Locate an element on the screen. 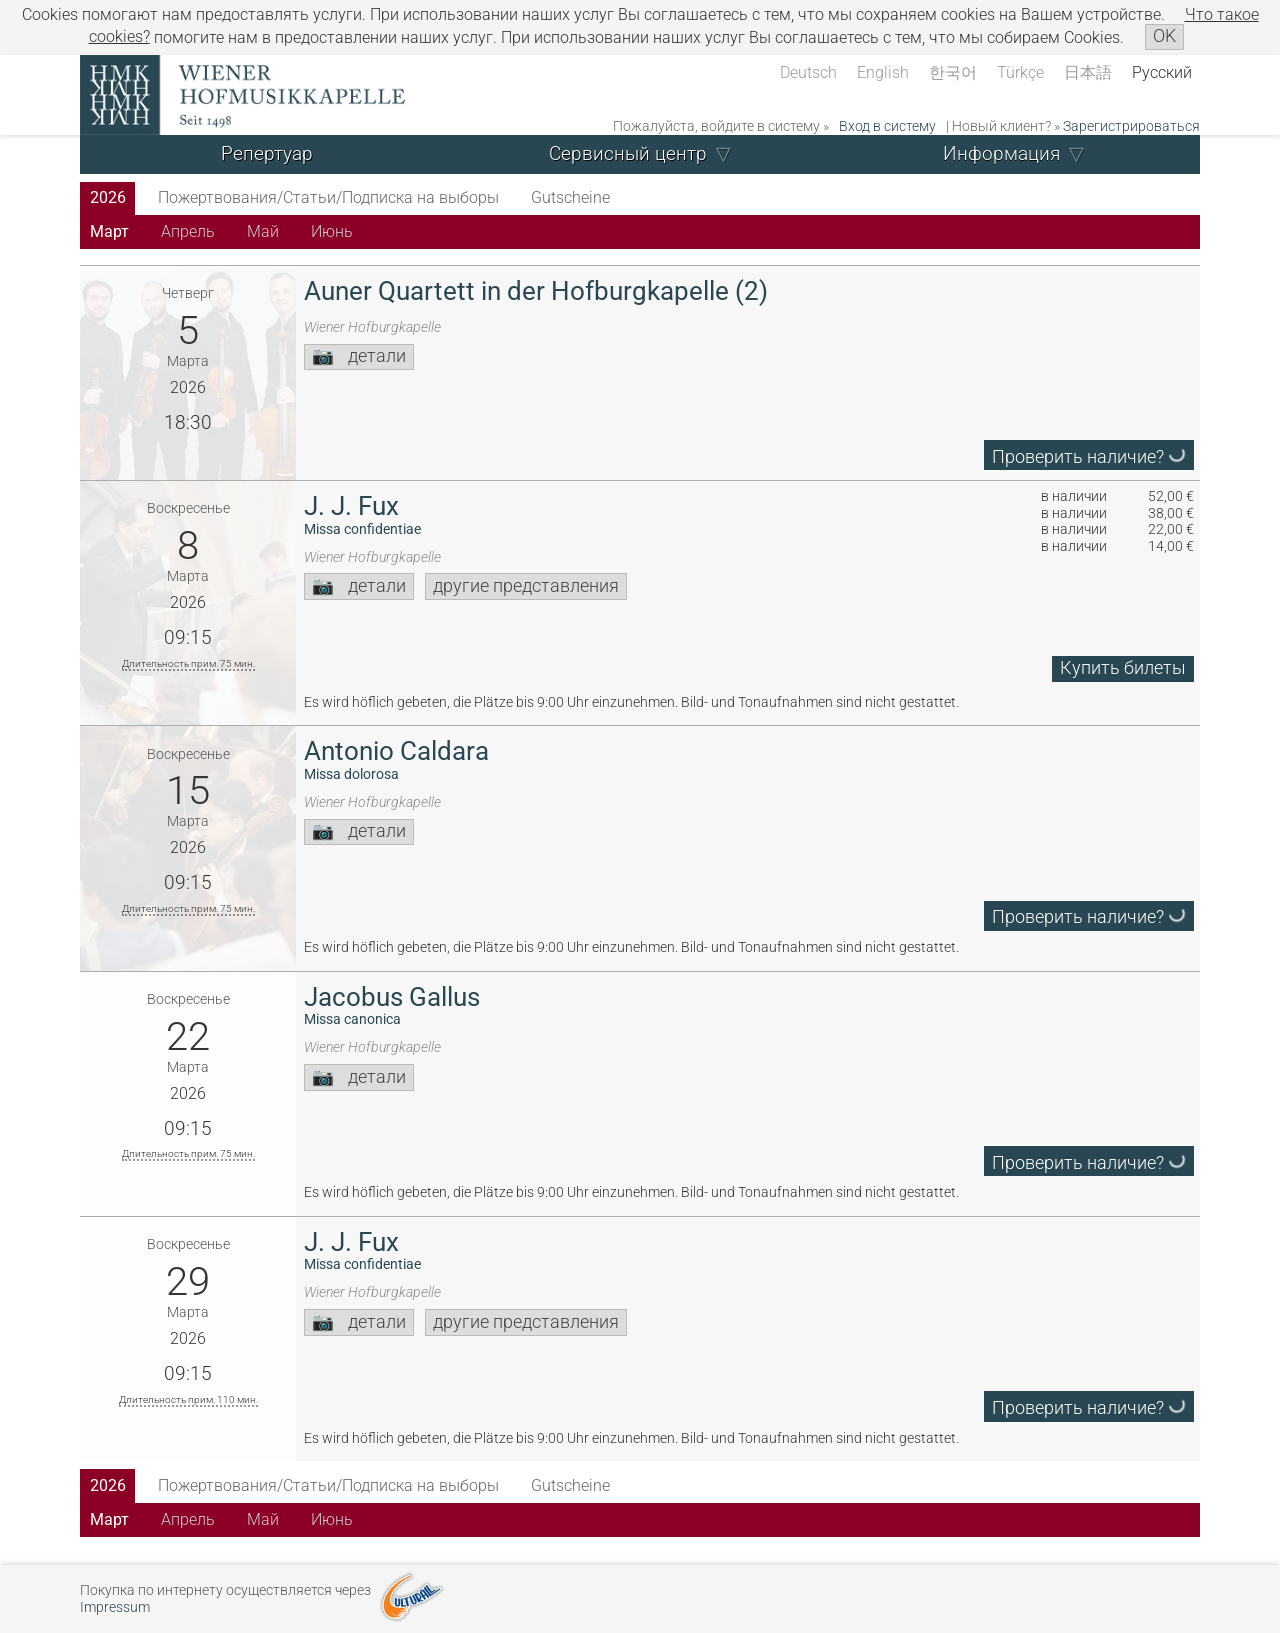 This screenshot has height=1633, width=1280. 한국어 is located at coordinates (953, 72).